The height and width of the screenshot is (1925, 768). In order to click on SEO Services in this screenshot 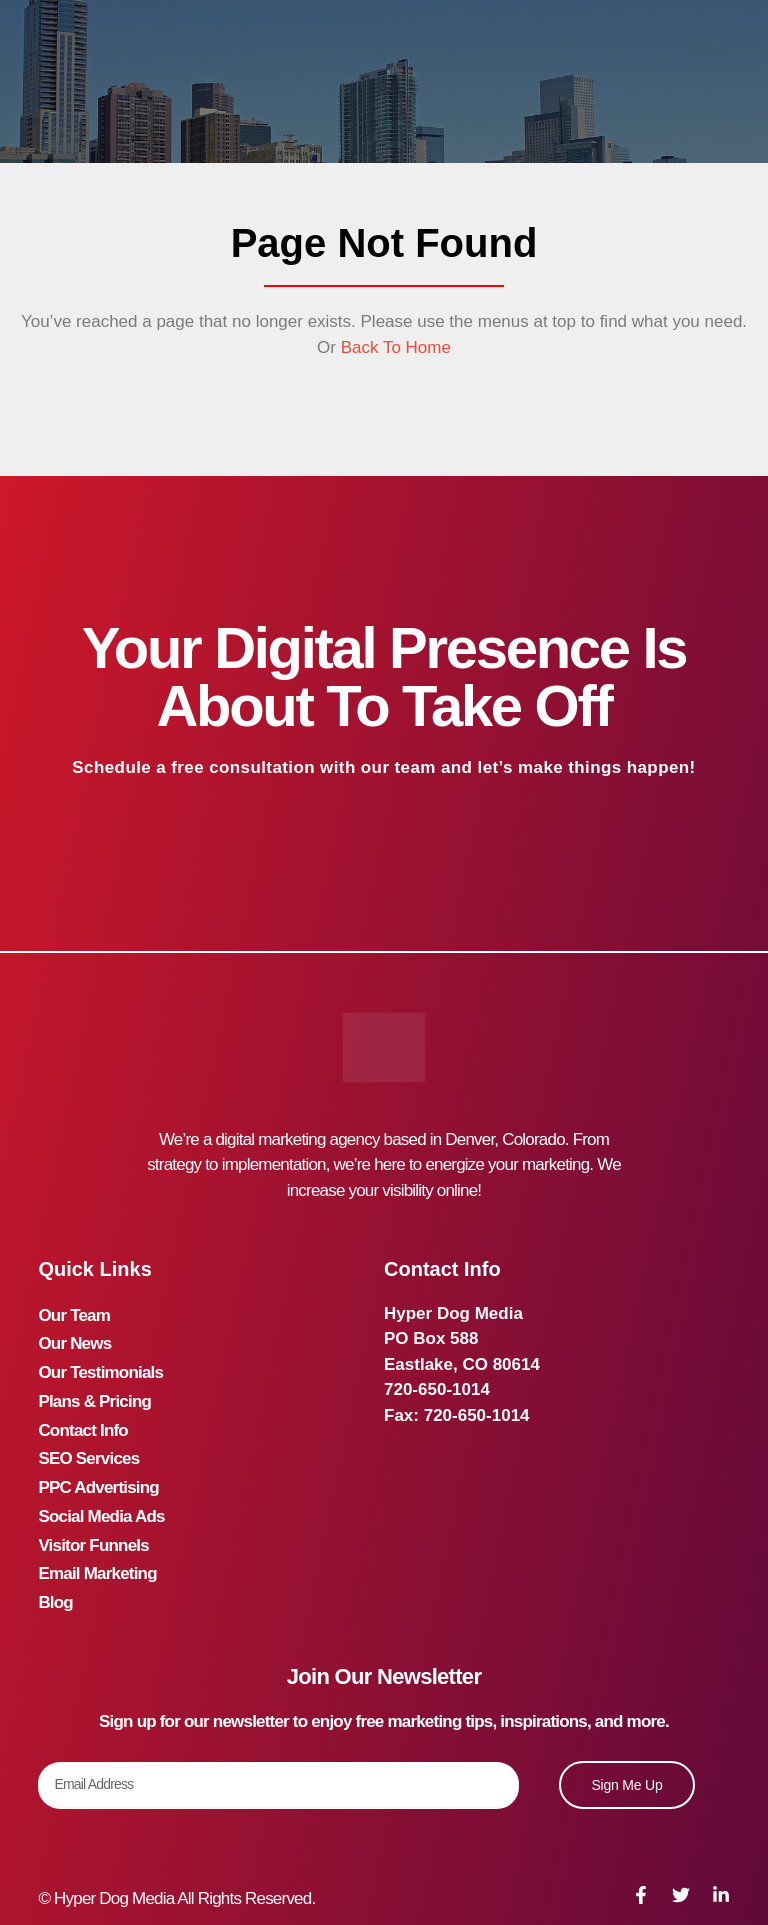, I will do `click(88, 1440)`.